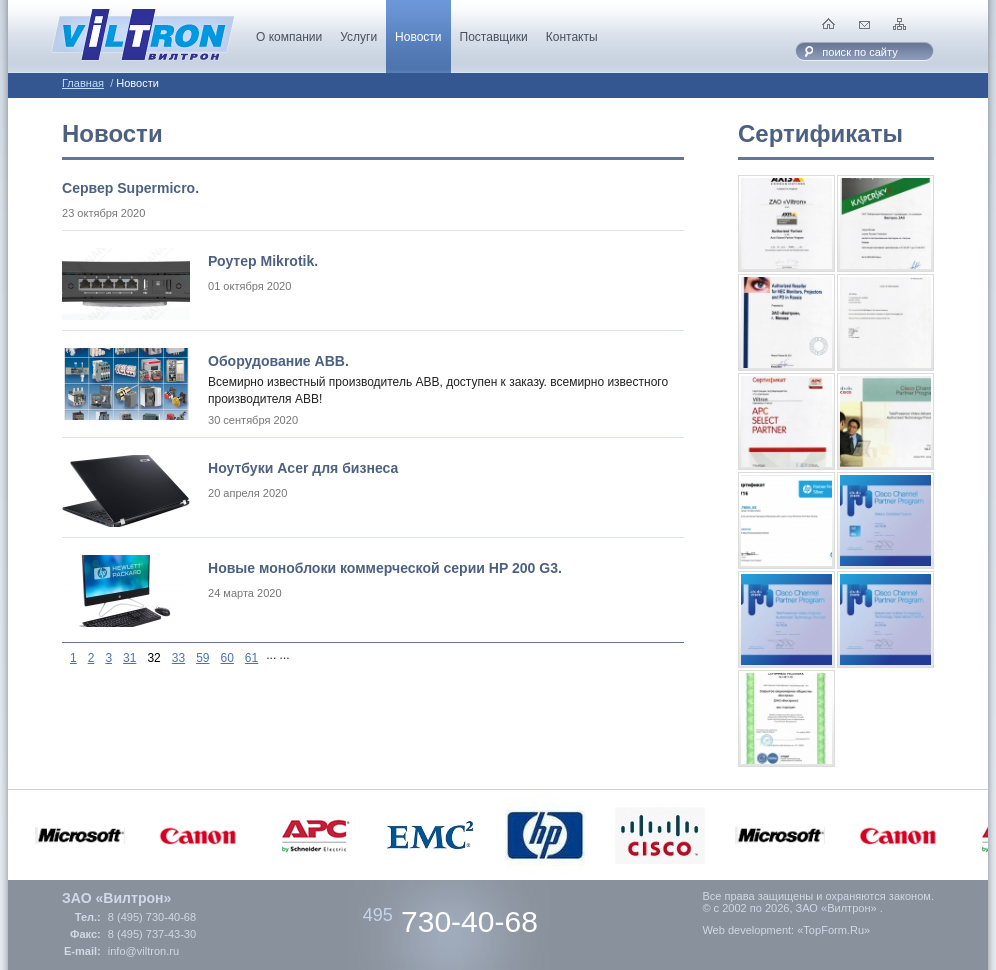  What do you see at coordinates (251, 658) in the screenshot?
I see `61` at bounding box center [251, 658].